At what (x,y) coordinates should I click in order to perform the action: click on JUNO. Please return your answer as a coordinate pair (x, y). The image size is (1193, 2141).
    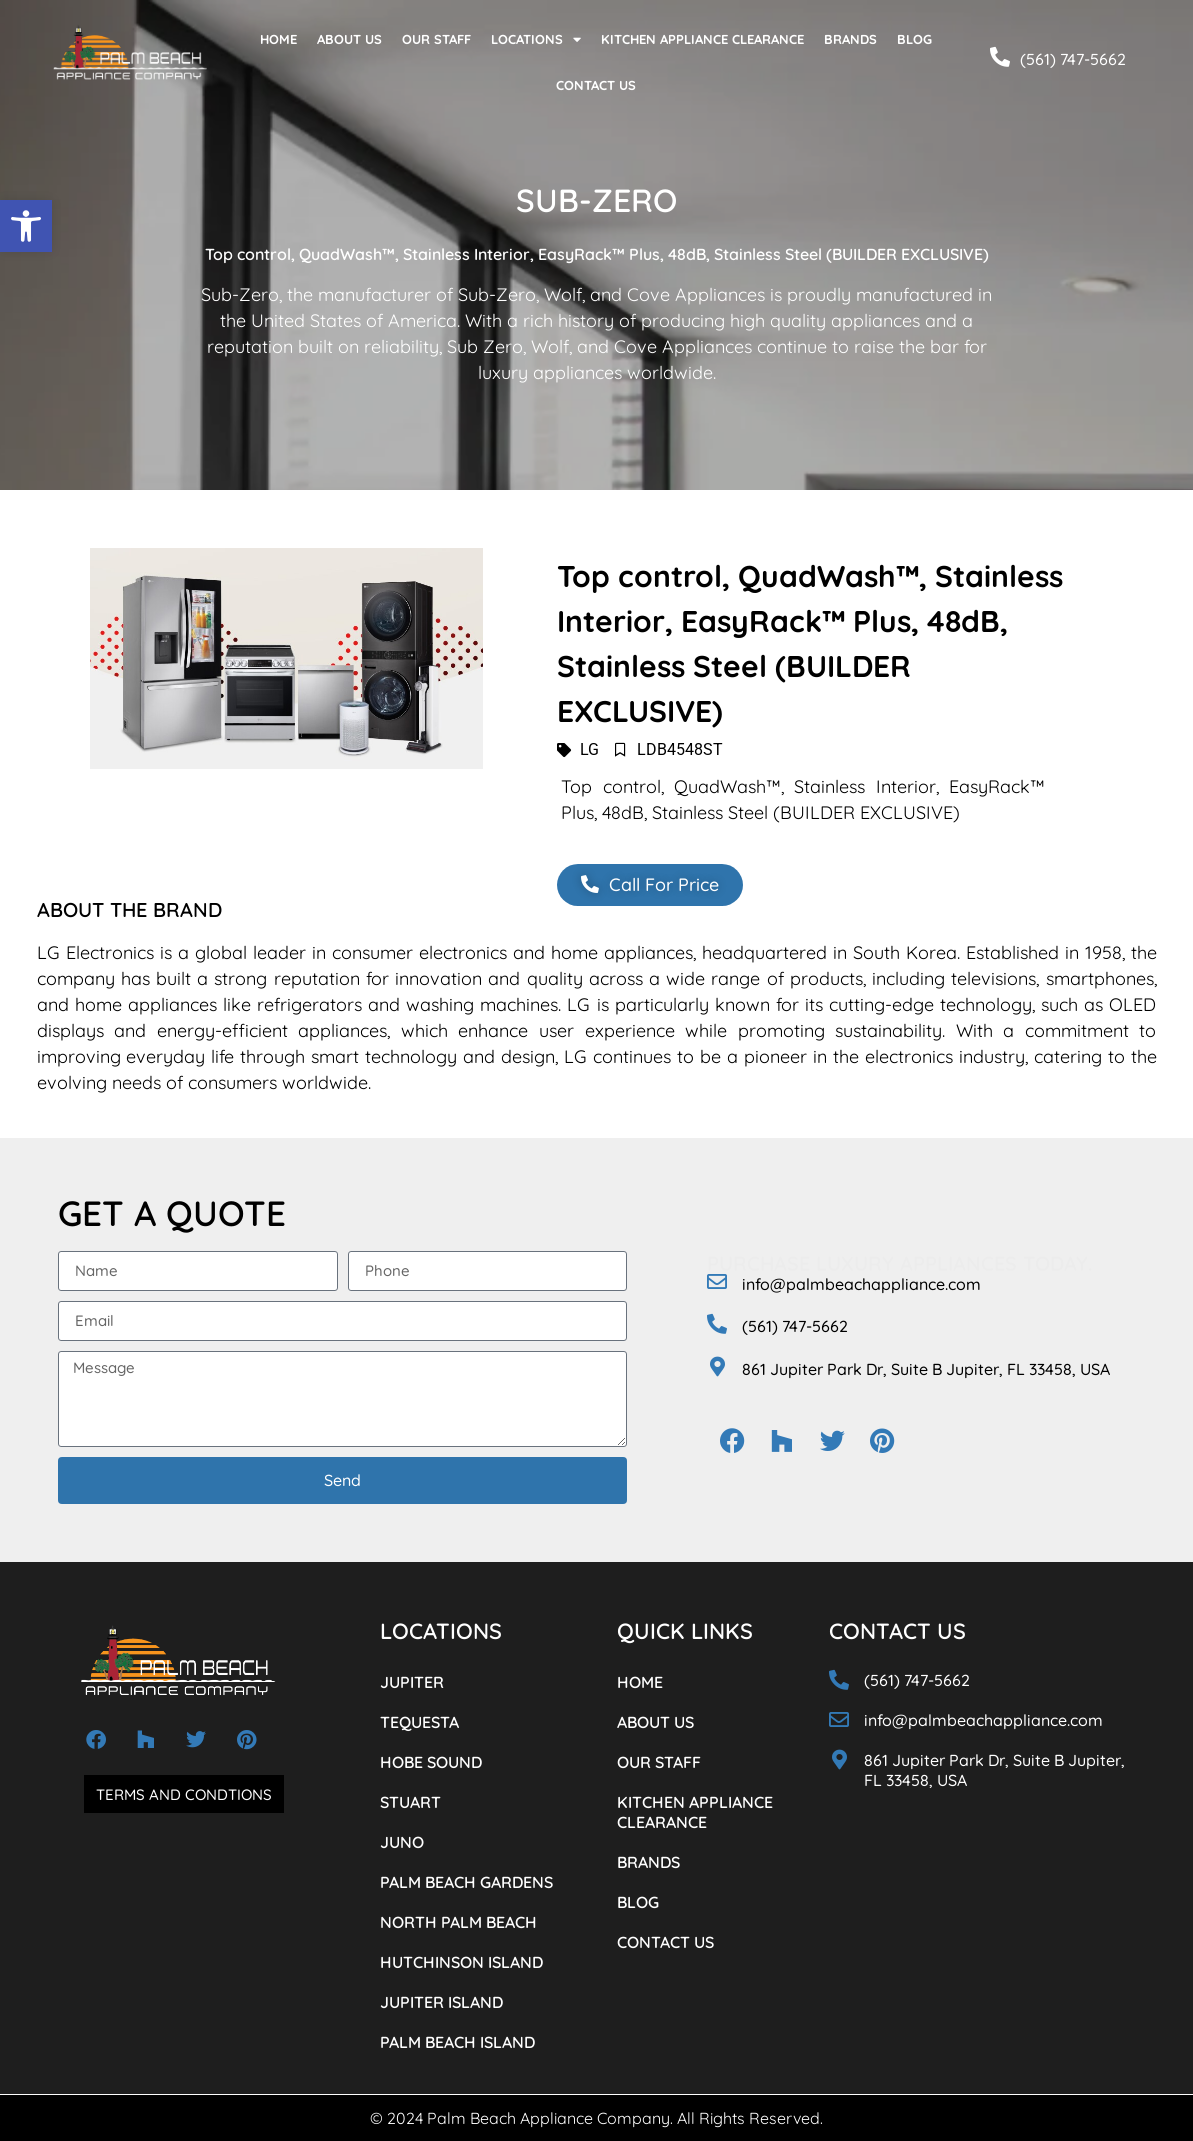
    Looking at the image, I should click on (402, 1842).